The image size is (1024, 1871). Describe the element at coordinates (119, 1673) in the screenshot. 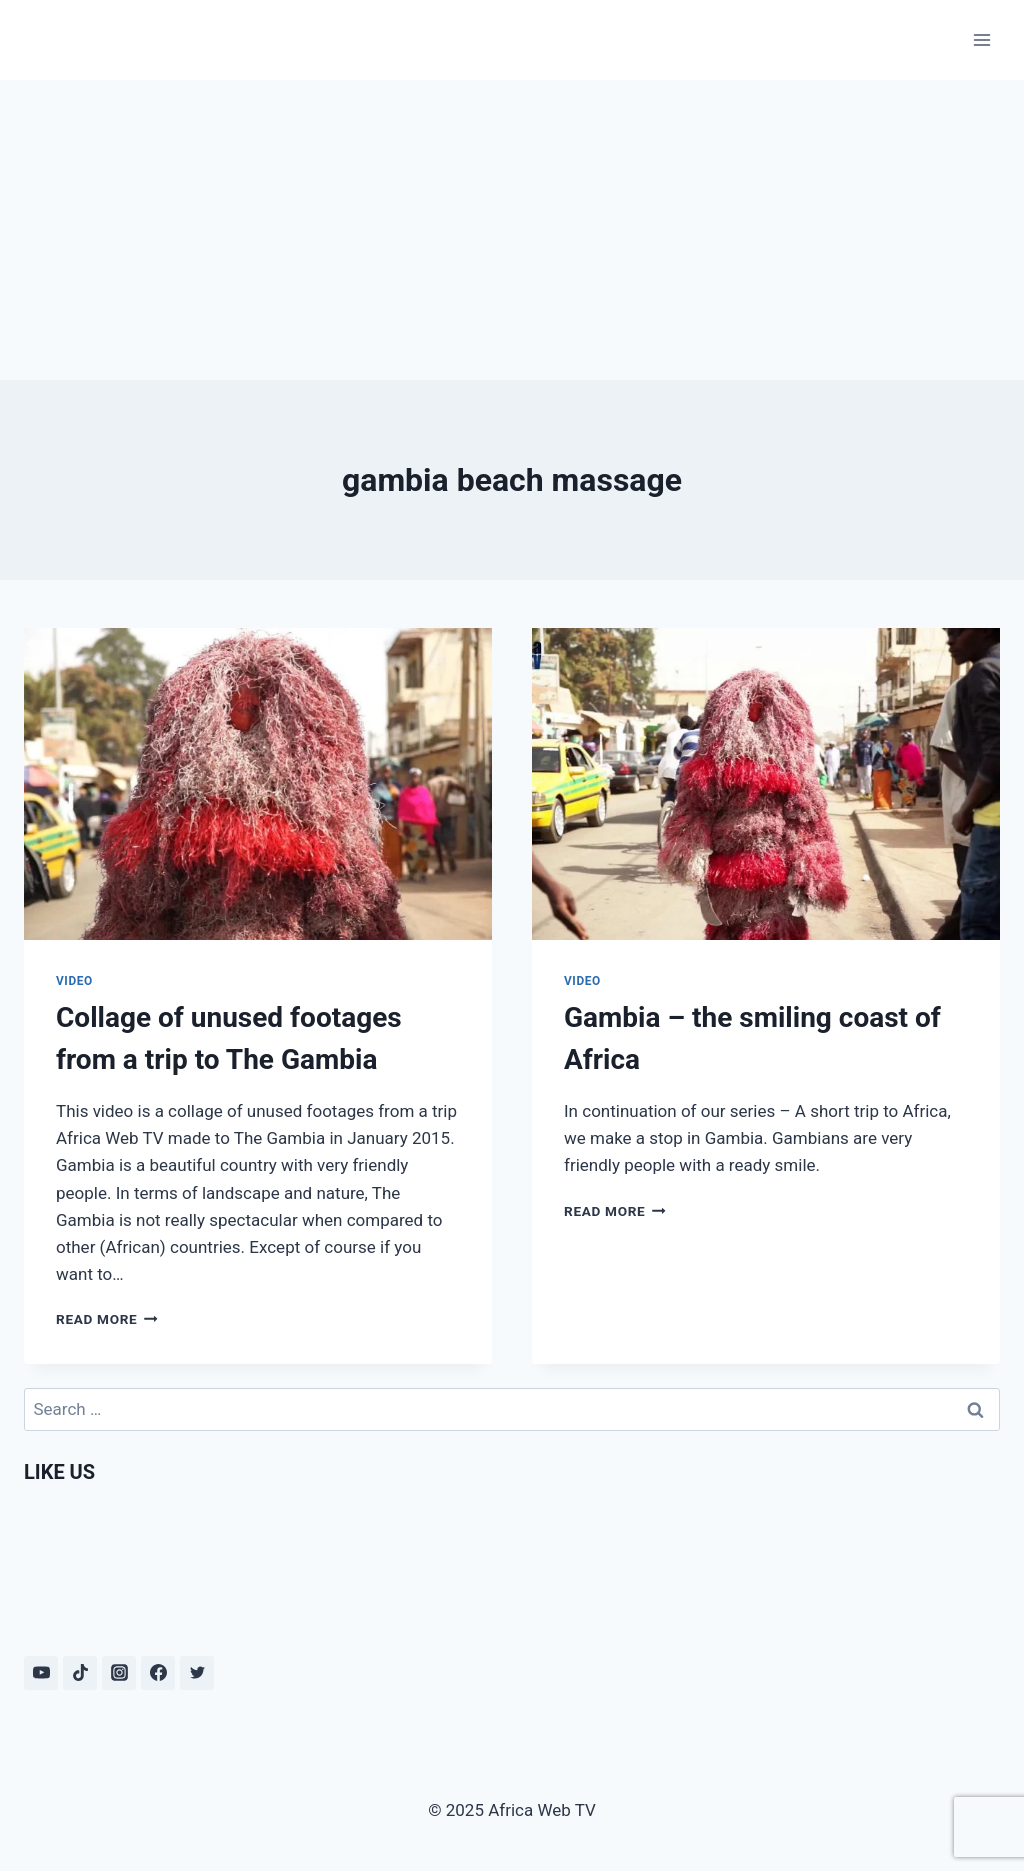

I see `[Instagram]` at that location.